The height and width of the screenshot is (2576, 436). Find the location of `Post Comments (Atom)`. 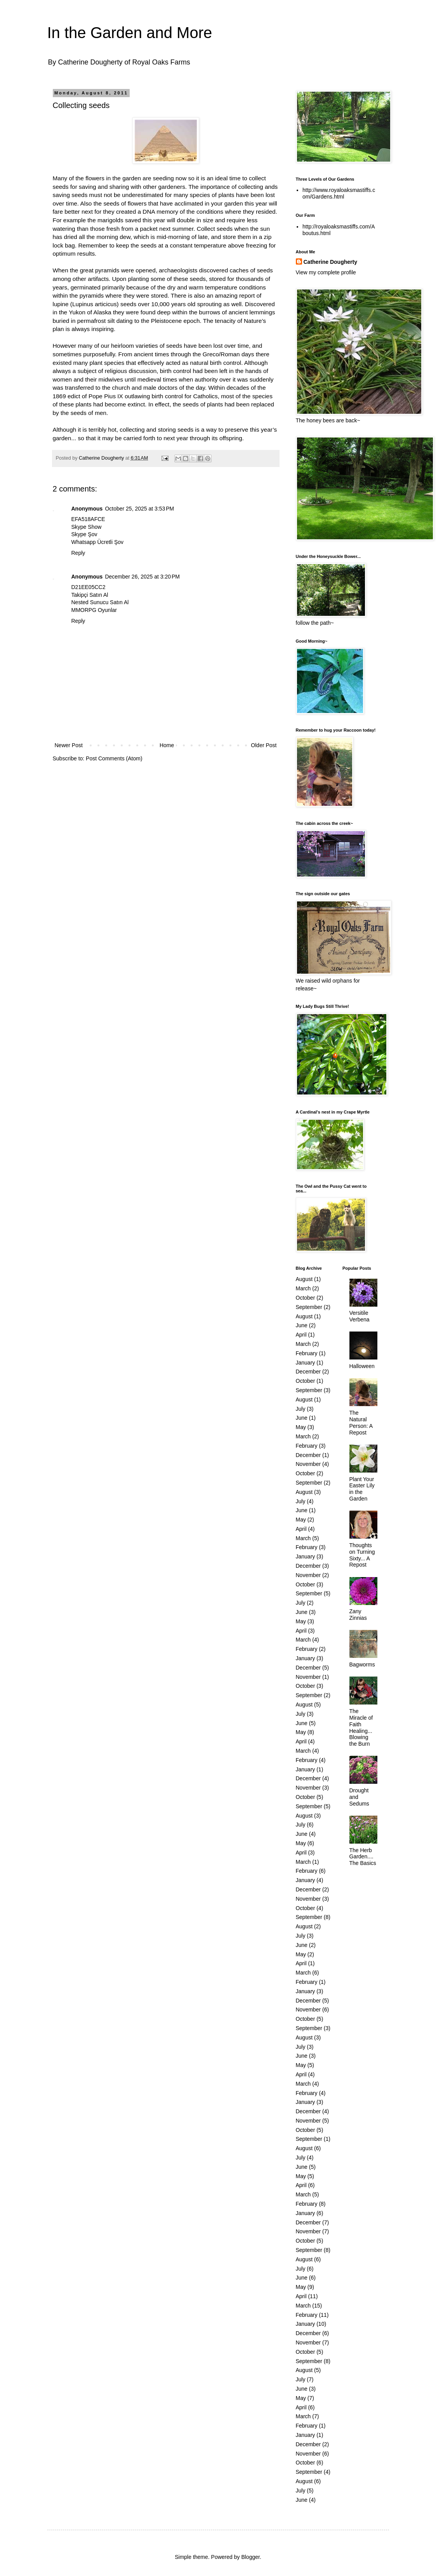

Post Comments (Atom) is located at coordinates (114, 758).